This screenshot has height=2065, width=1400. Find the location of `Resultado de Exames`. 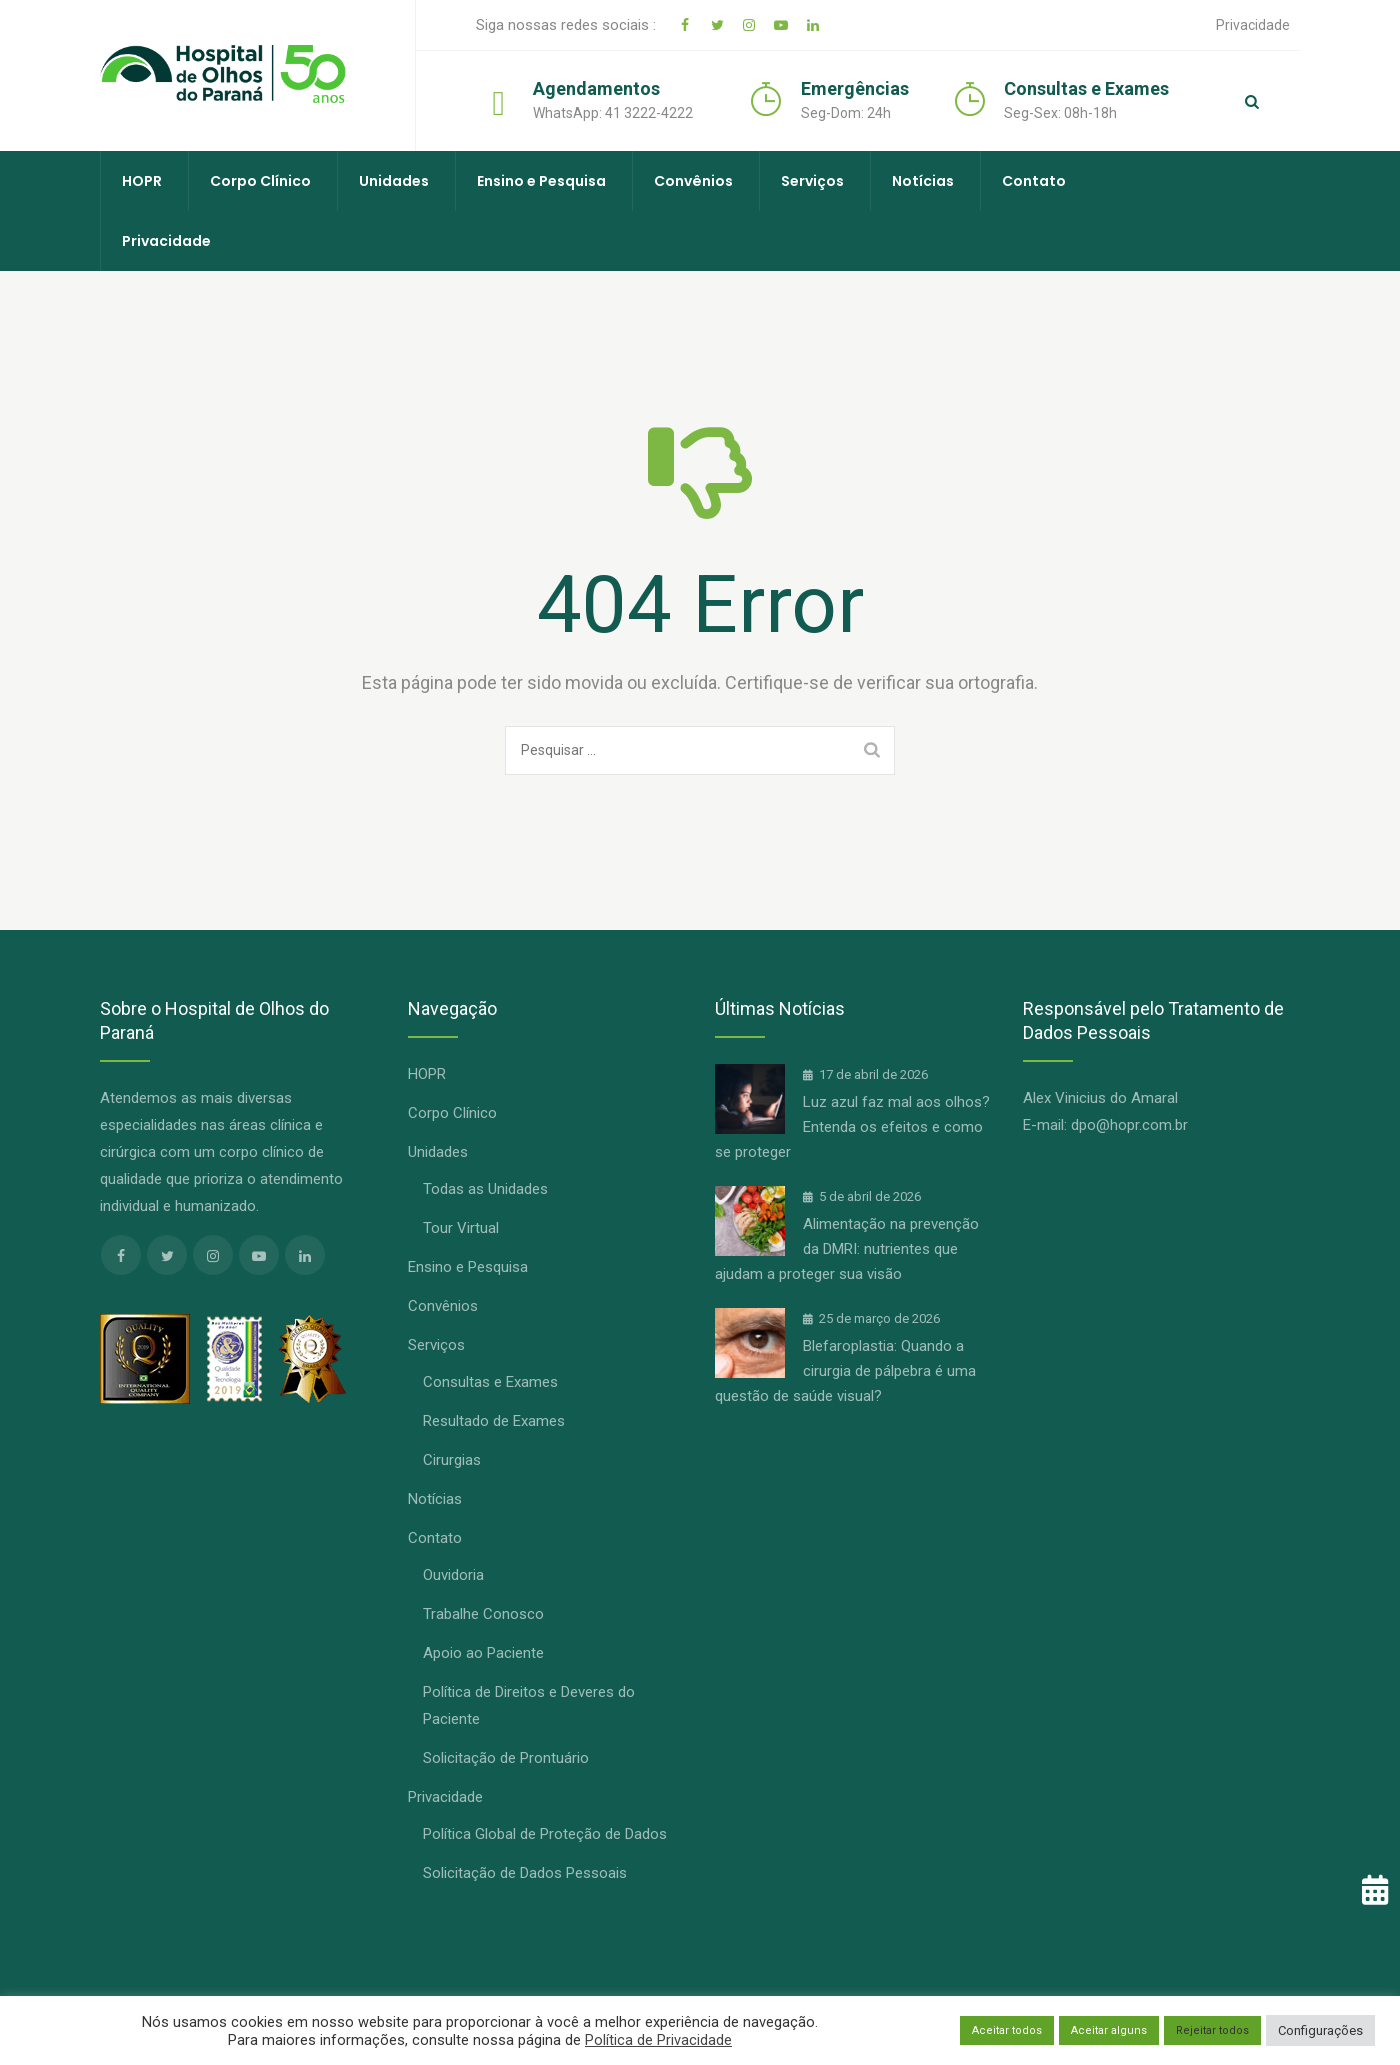

Resultado de Exames is located at coordinates (494, 1421).